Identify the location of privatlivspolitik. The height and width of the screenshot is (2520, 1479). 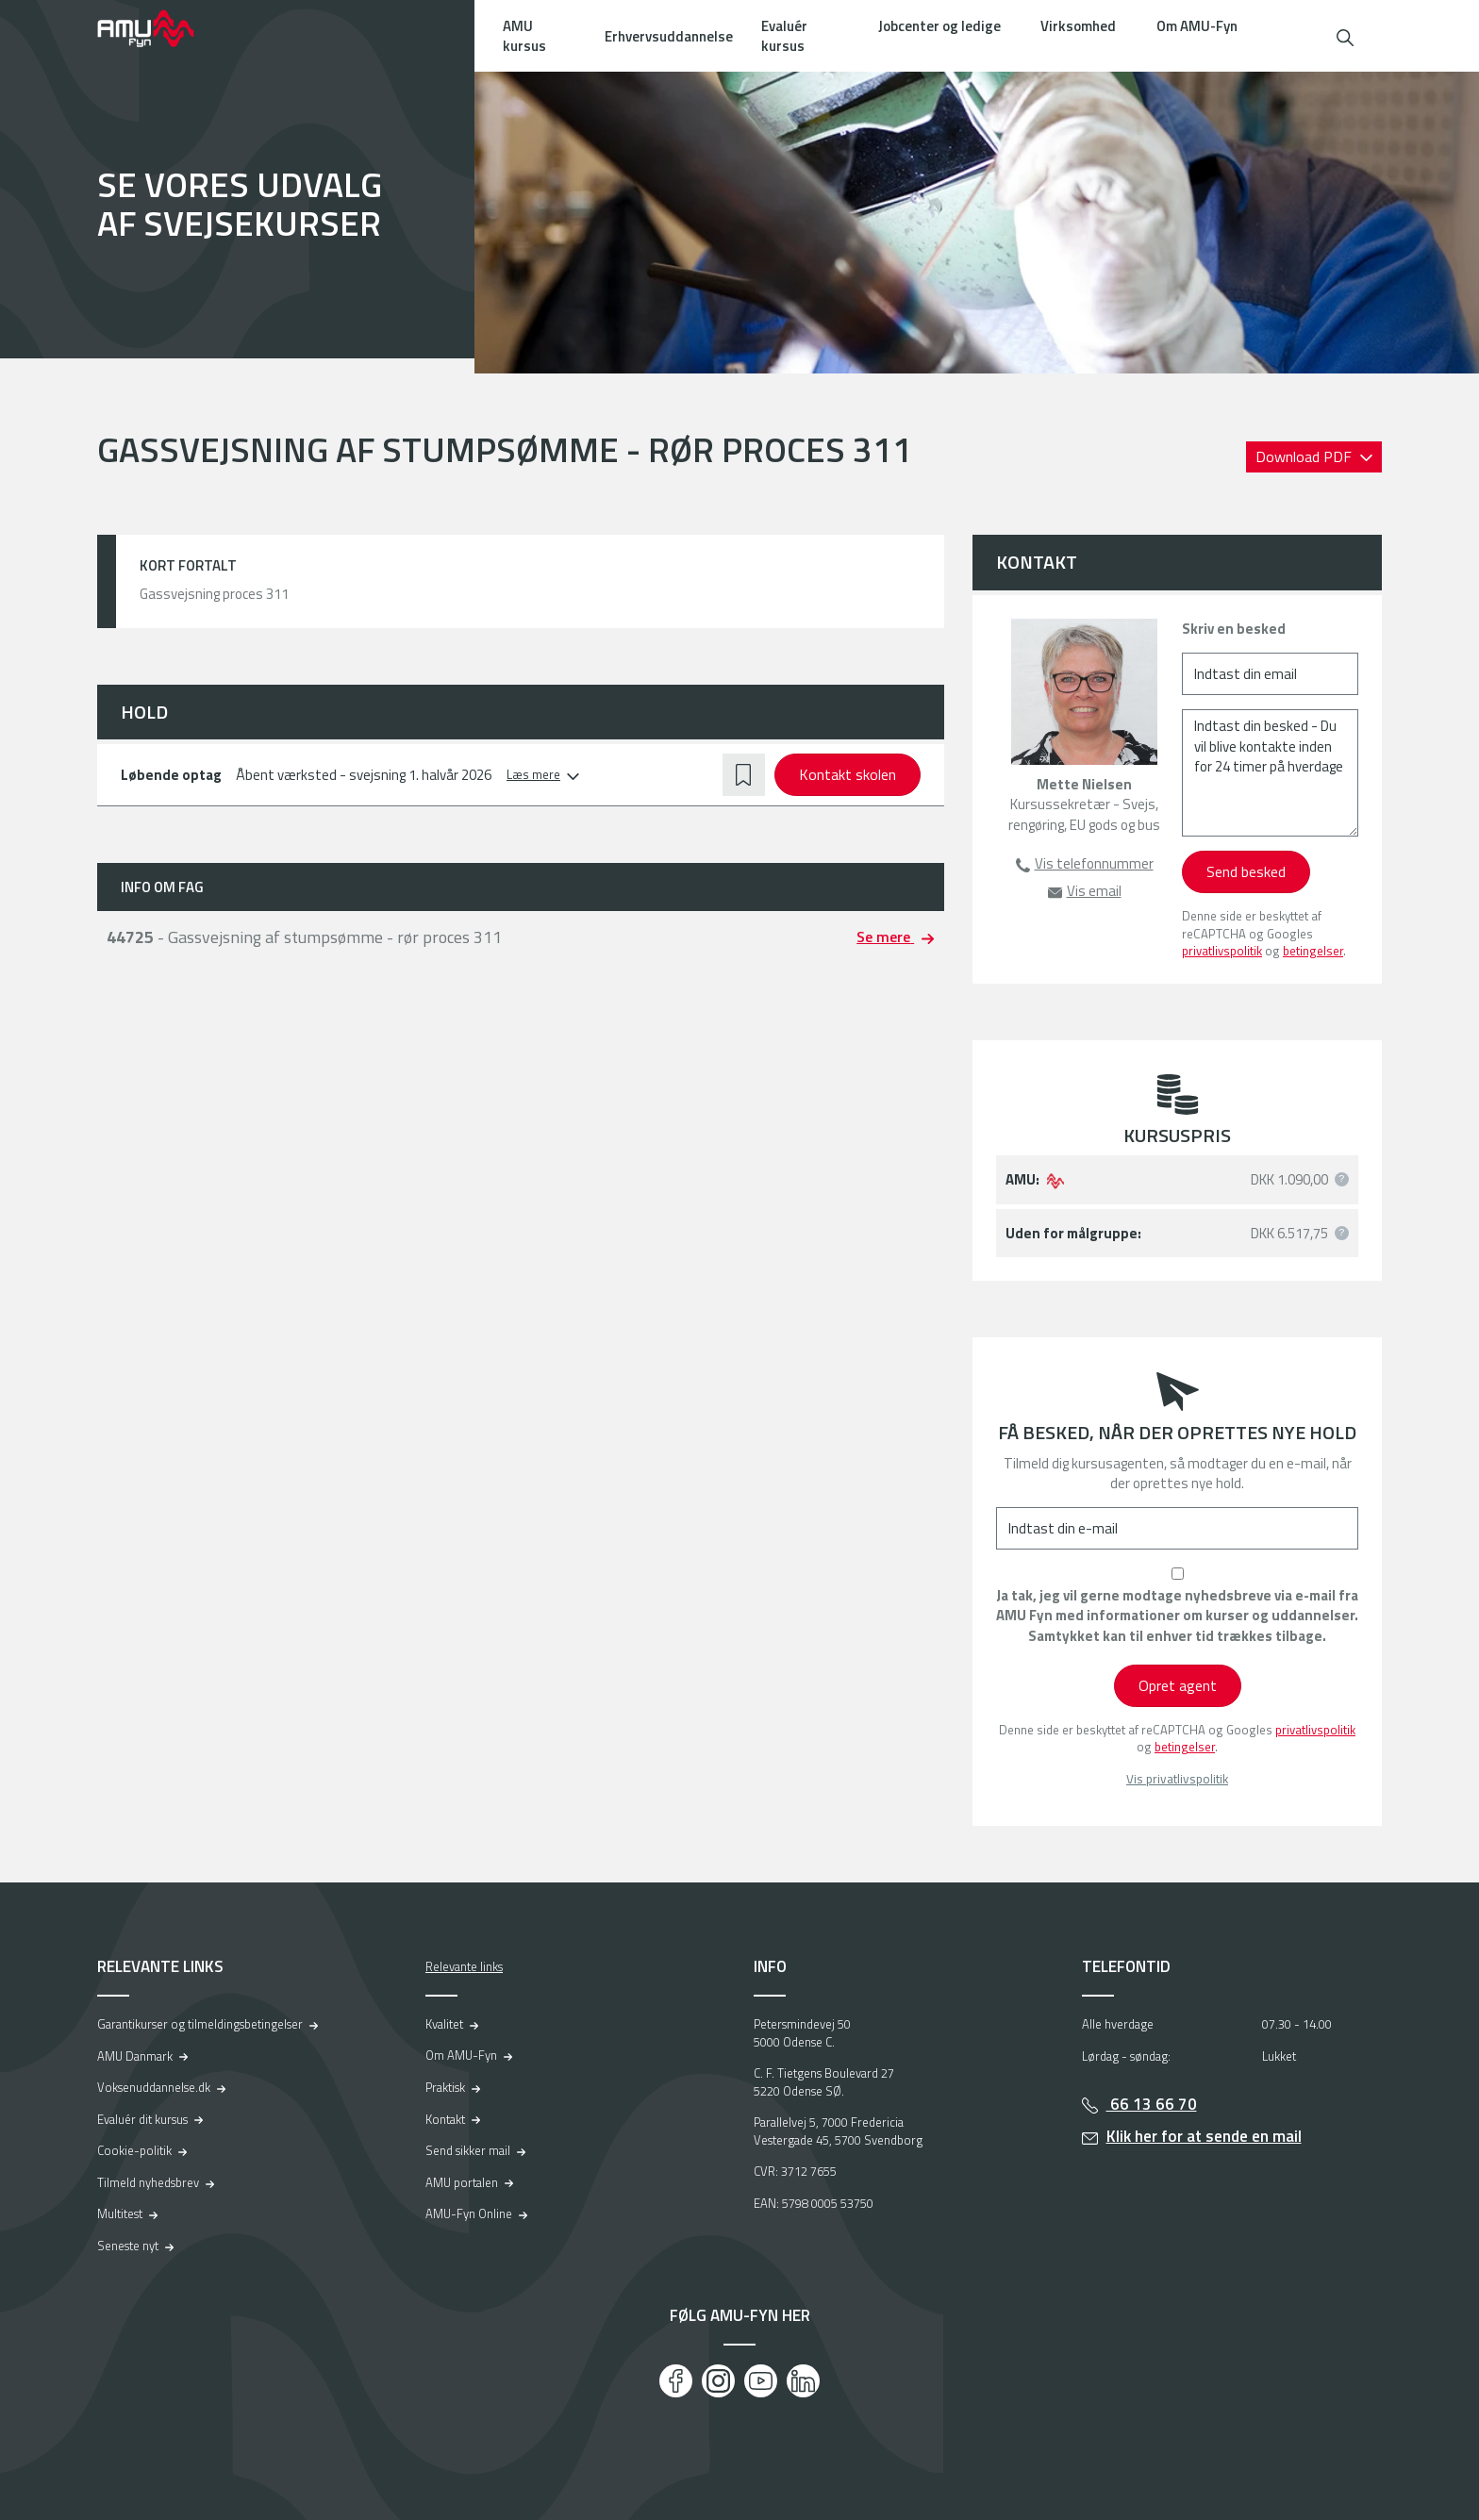
(1222, 950).